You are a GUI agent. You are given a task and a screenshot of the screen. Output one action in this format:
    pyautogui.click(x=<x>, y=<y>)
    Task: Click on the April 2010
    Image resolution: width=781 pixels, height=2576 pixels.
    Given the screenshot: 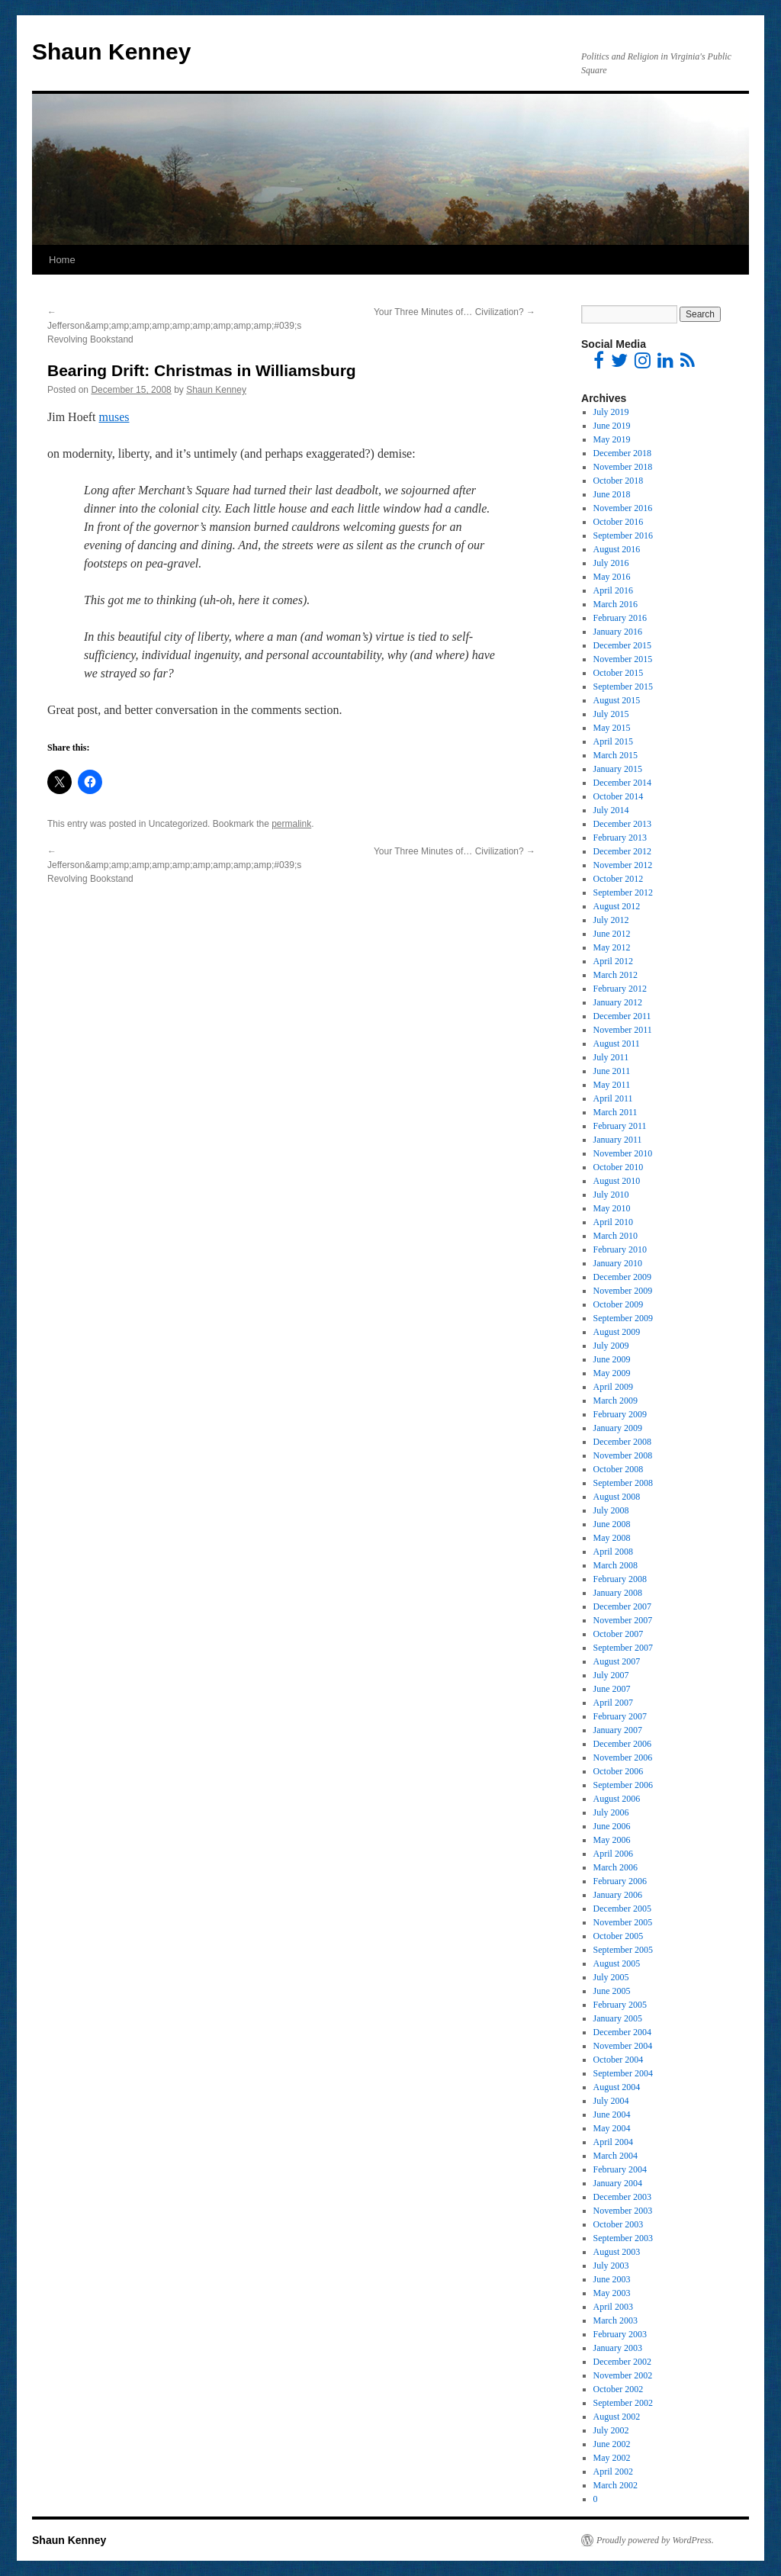 What is the action you would take?
    pyautogui.click(x=613, y=1222)
    